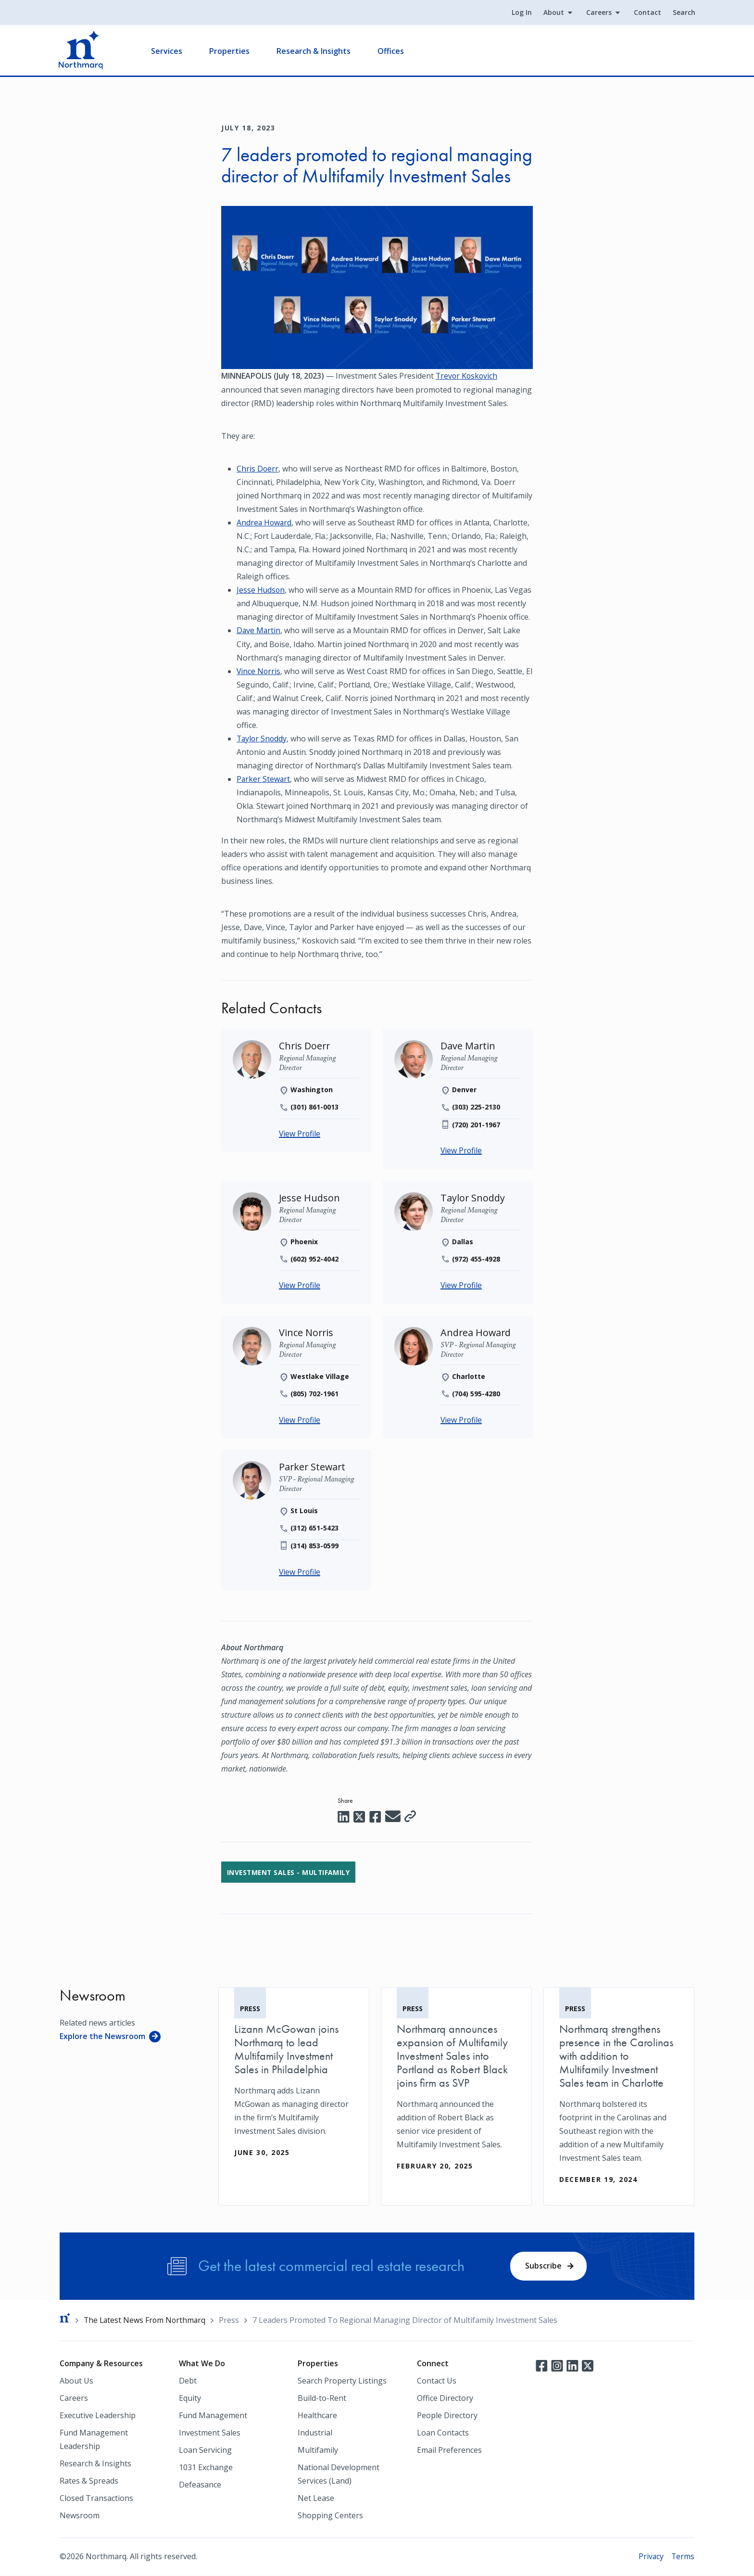  I want to click on Services, so click(167, 51).